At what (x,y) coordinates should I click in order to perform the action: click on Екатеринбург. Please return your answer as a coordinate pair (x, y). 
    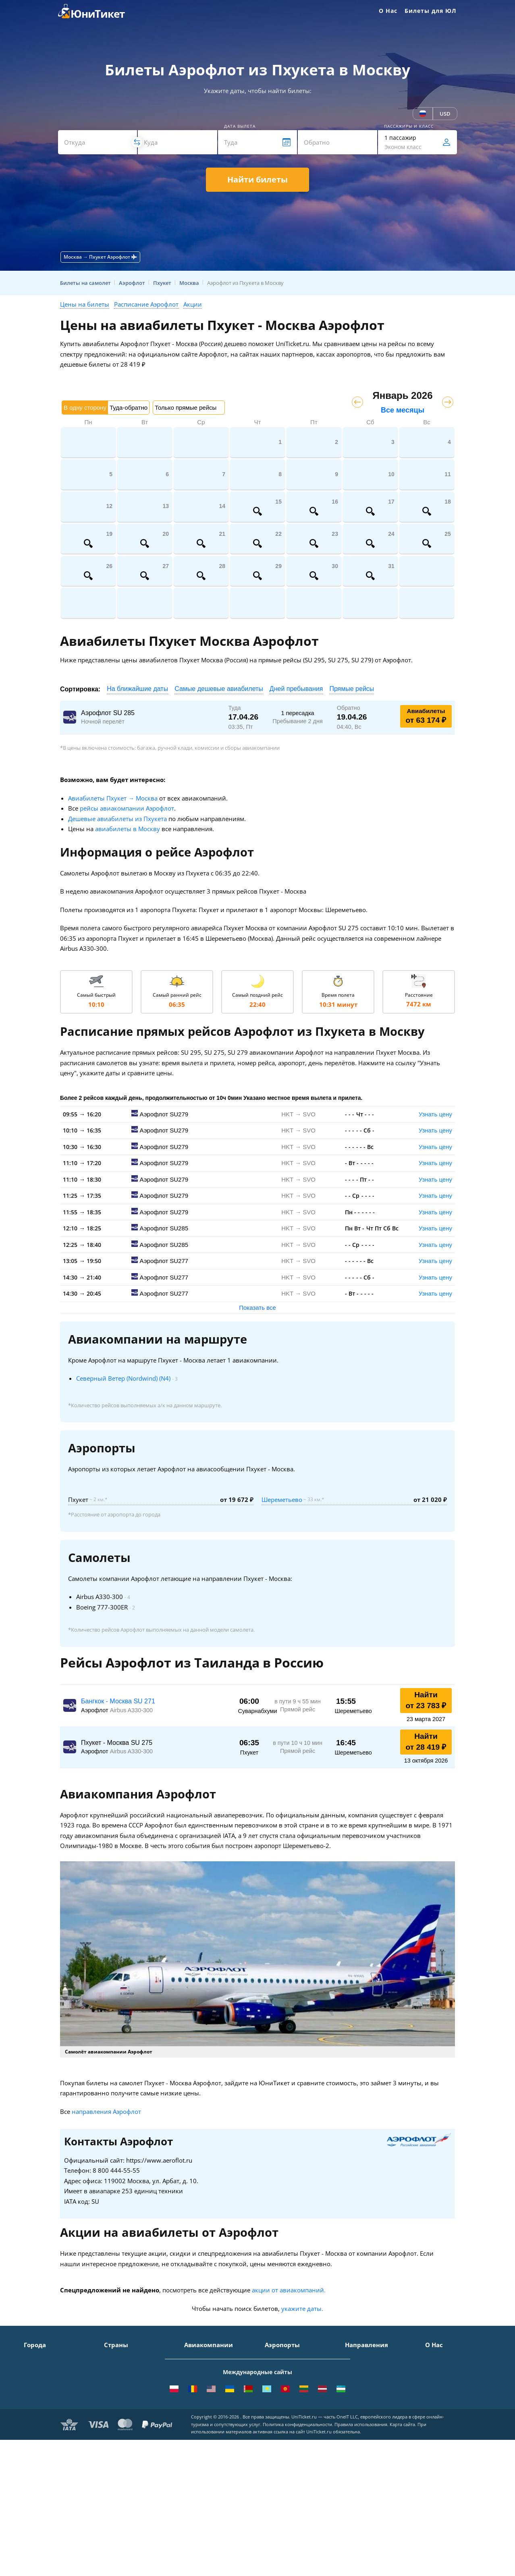
    Looking at the image, I should click on (43, 2416).